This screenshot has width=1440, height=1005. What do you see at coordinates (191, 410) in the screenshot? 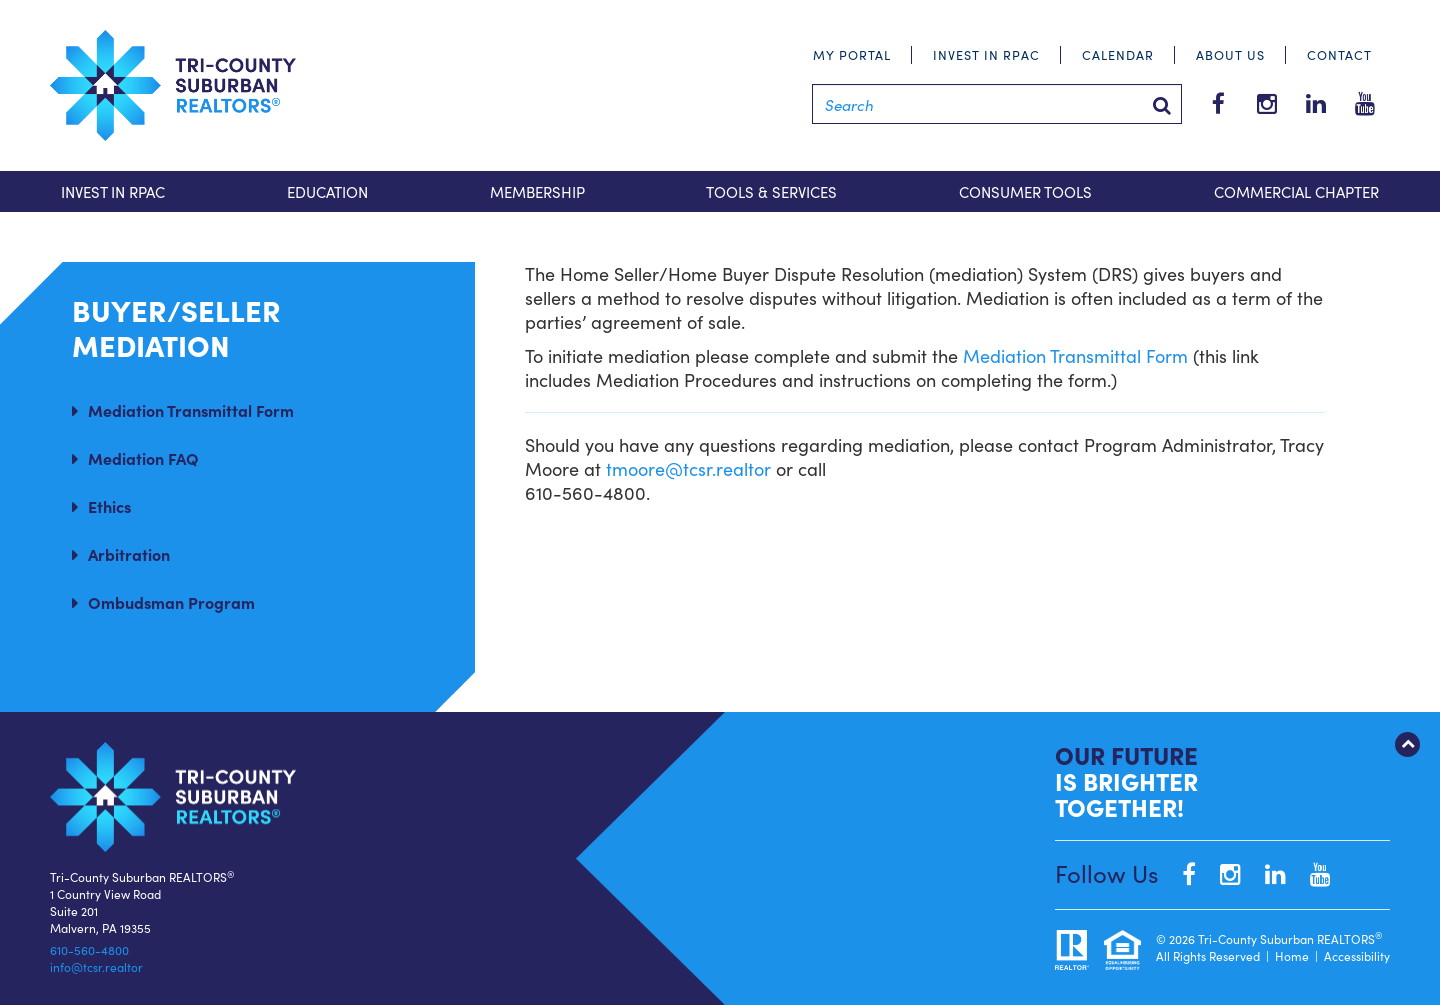
I see `Mediation Transmittal Form` at bounding box center [191, 410].